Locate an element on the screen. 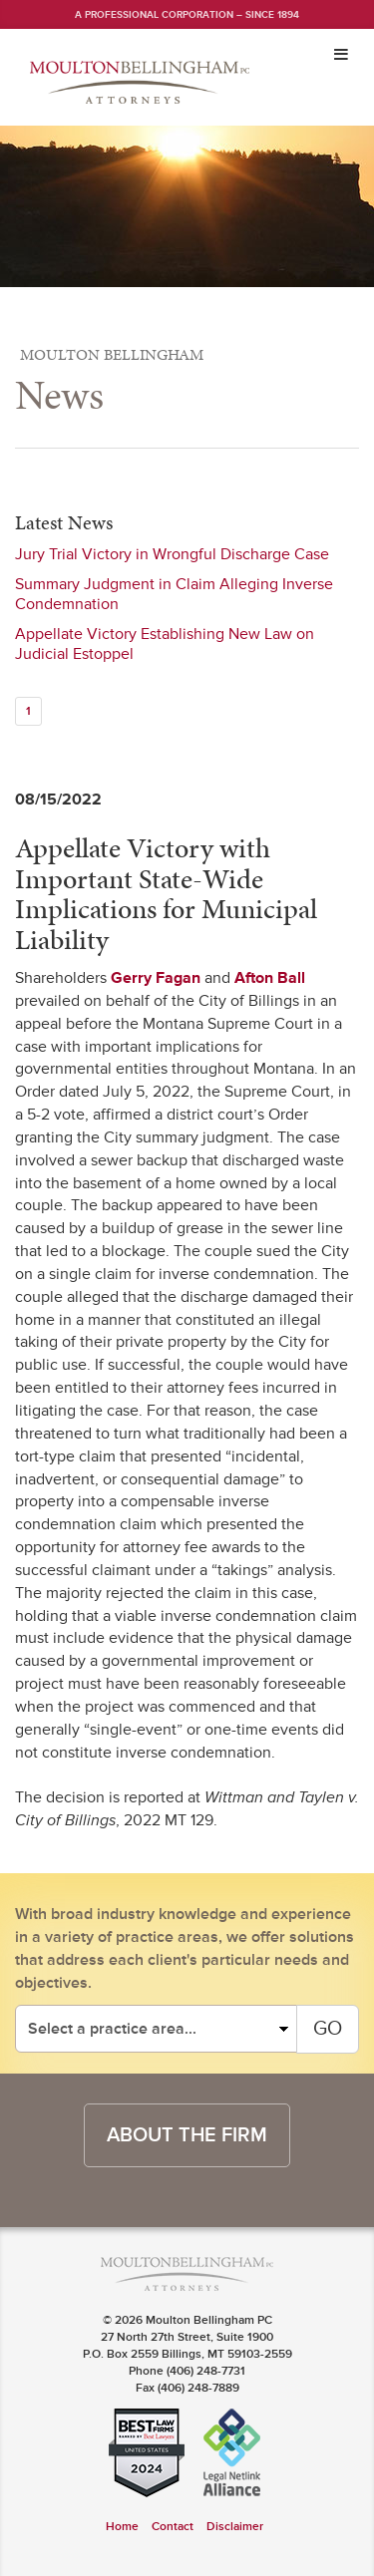  about the firm is located at coordinates (187, 2135).